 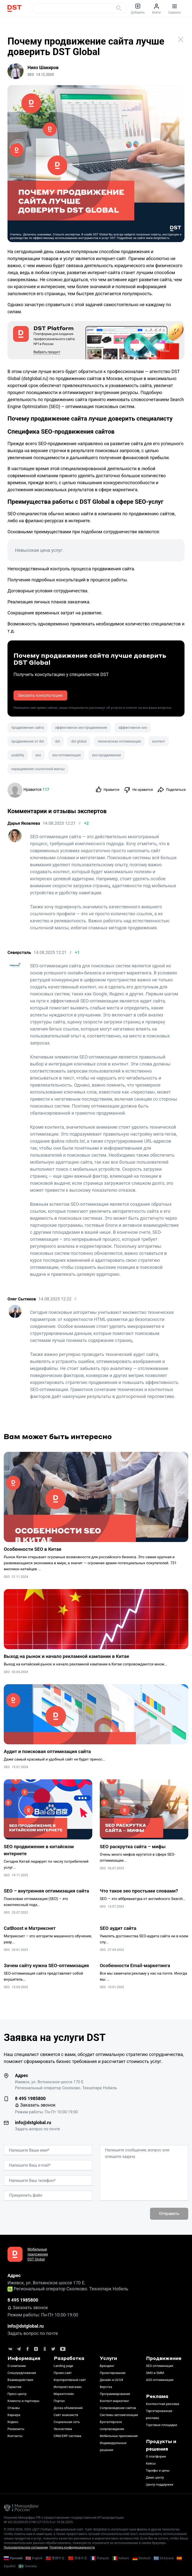 What do you see at coordinates (162, 2404) in the screenshot?
I see `Контекстная реклама` at bounding box center [162, 2404].